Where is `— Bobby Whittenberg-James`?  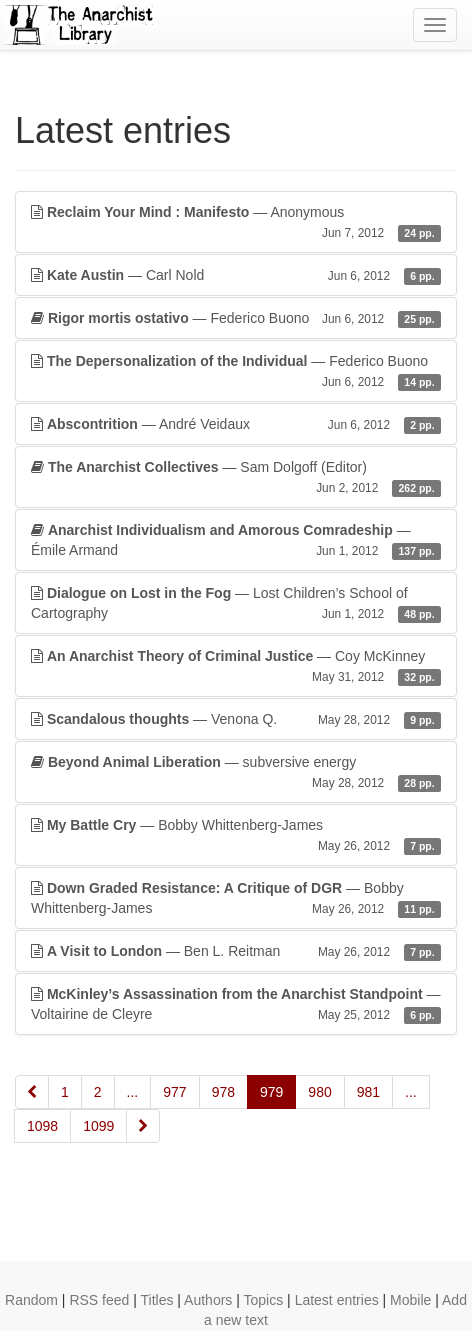 — Bobby Whittenberg-James is located at coordinates (236, 836).